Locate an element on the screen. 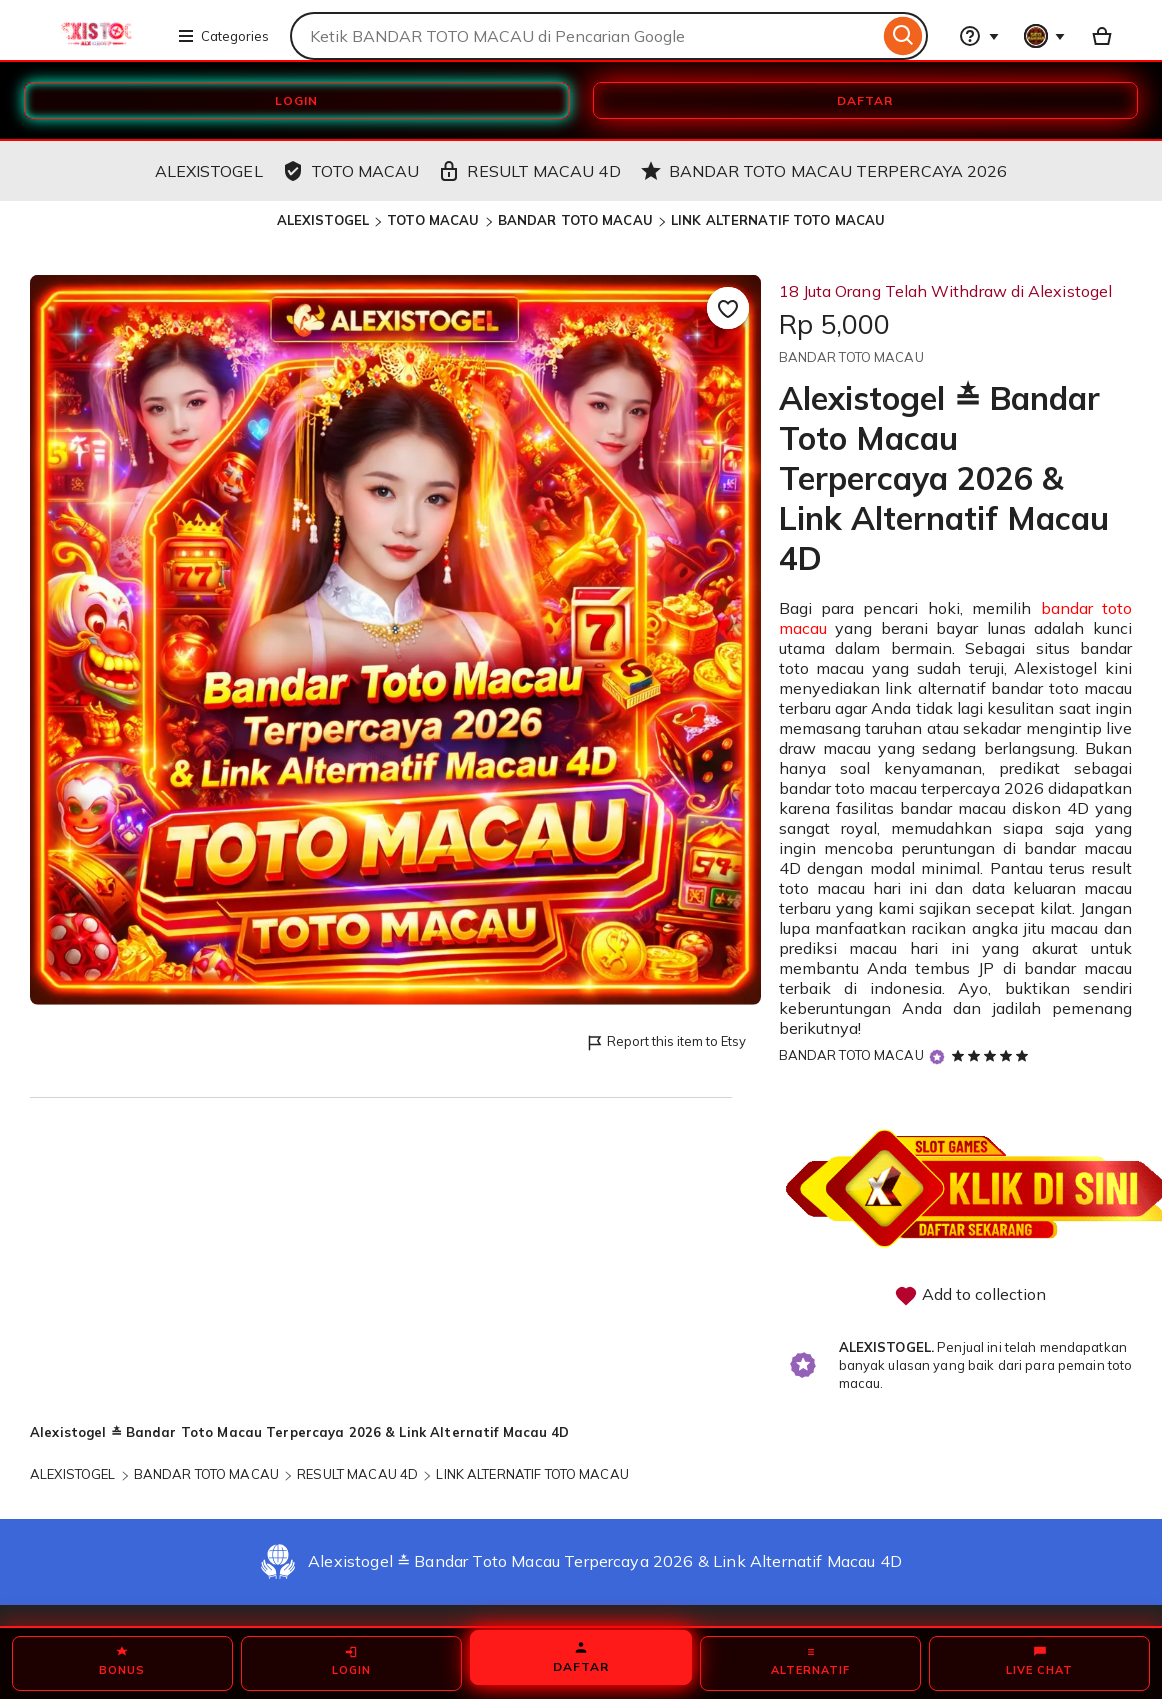 Image resolution: width=1162 pixels, height=1699 pixels. LOGIN is located at coordinates (296, 100).